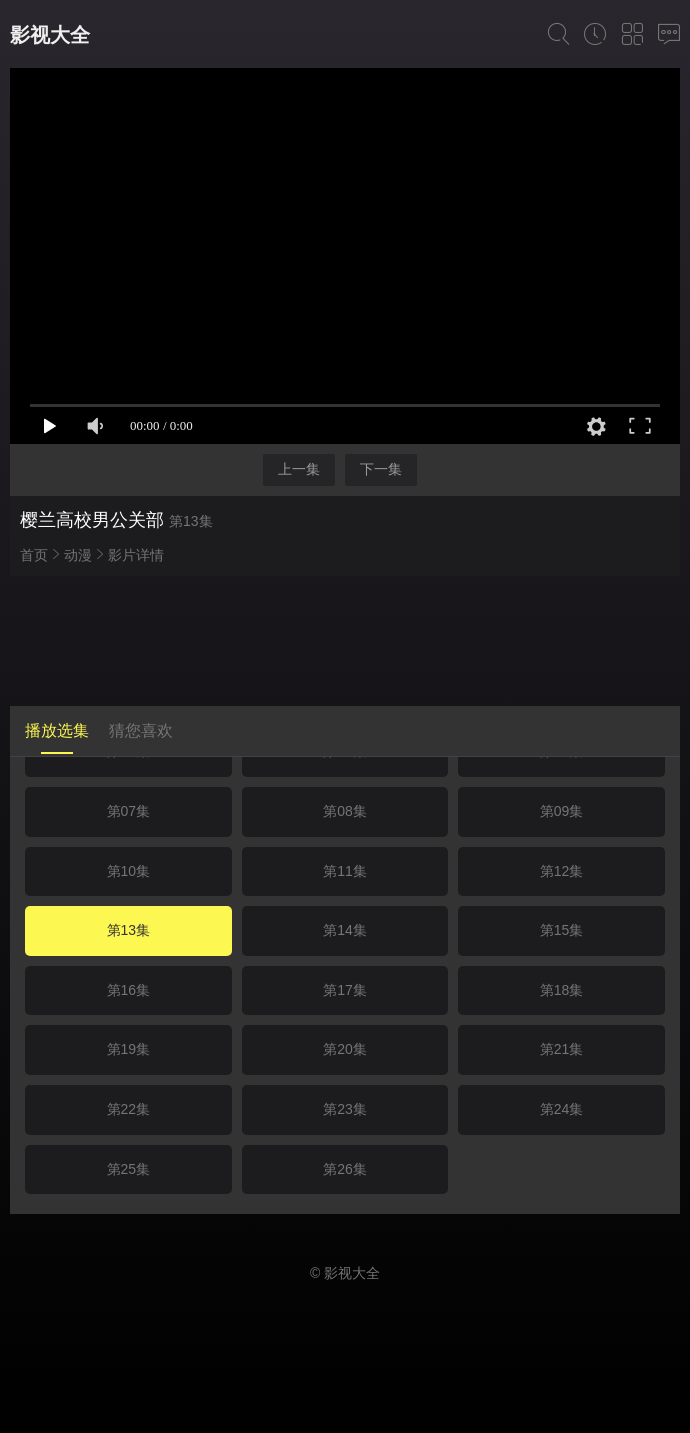 The height and width of the screenshot is (1433, 690). What do you see at coordinates (562, 1109) in the screenshot?
I see `第24集` at bounding box center [562, 1109].